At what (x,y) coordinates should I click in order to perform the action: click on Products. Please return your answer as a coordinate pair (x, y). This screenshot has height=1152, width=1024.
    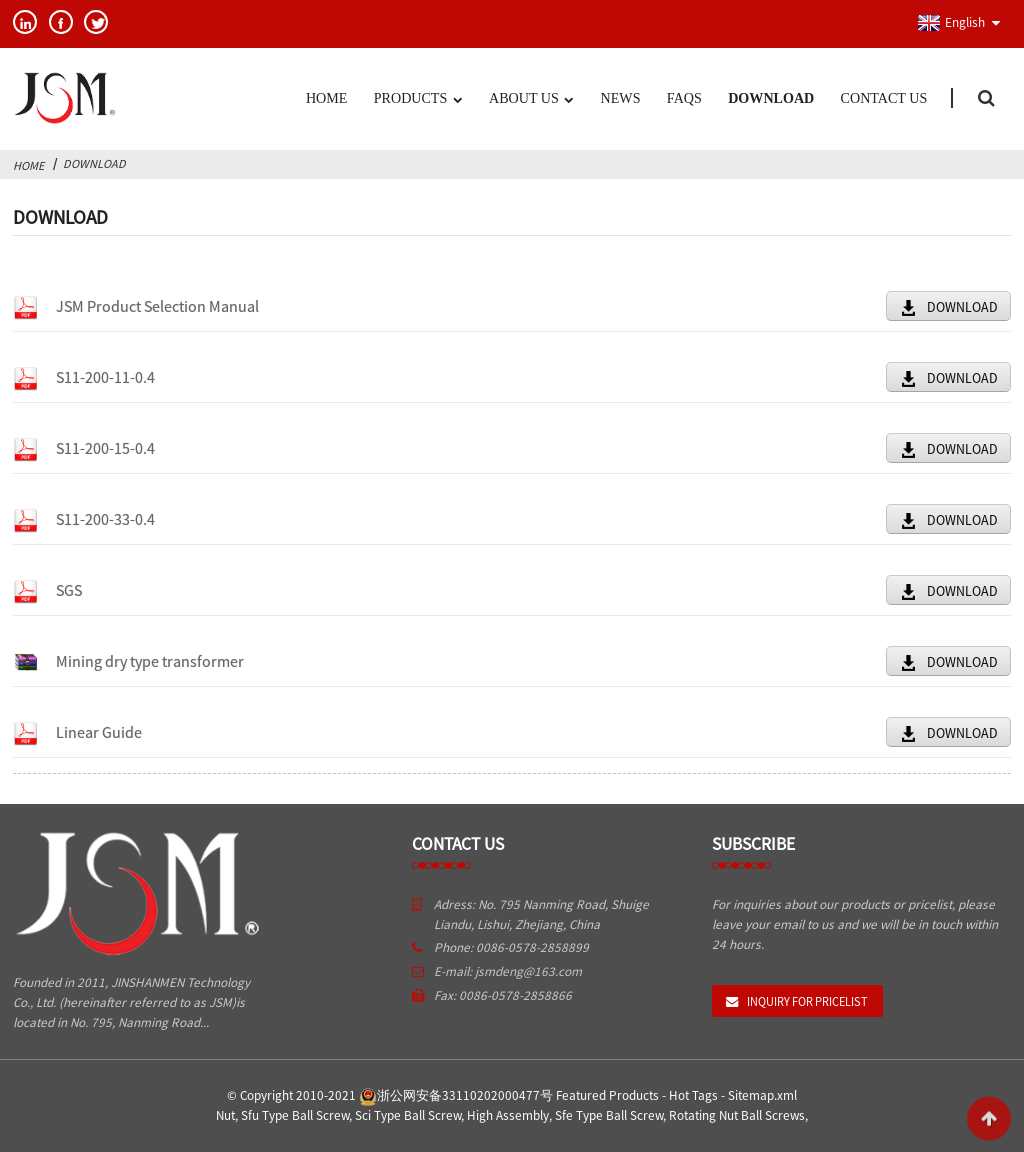
    Looking at the image, I should click on (418, 100).